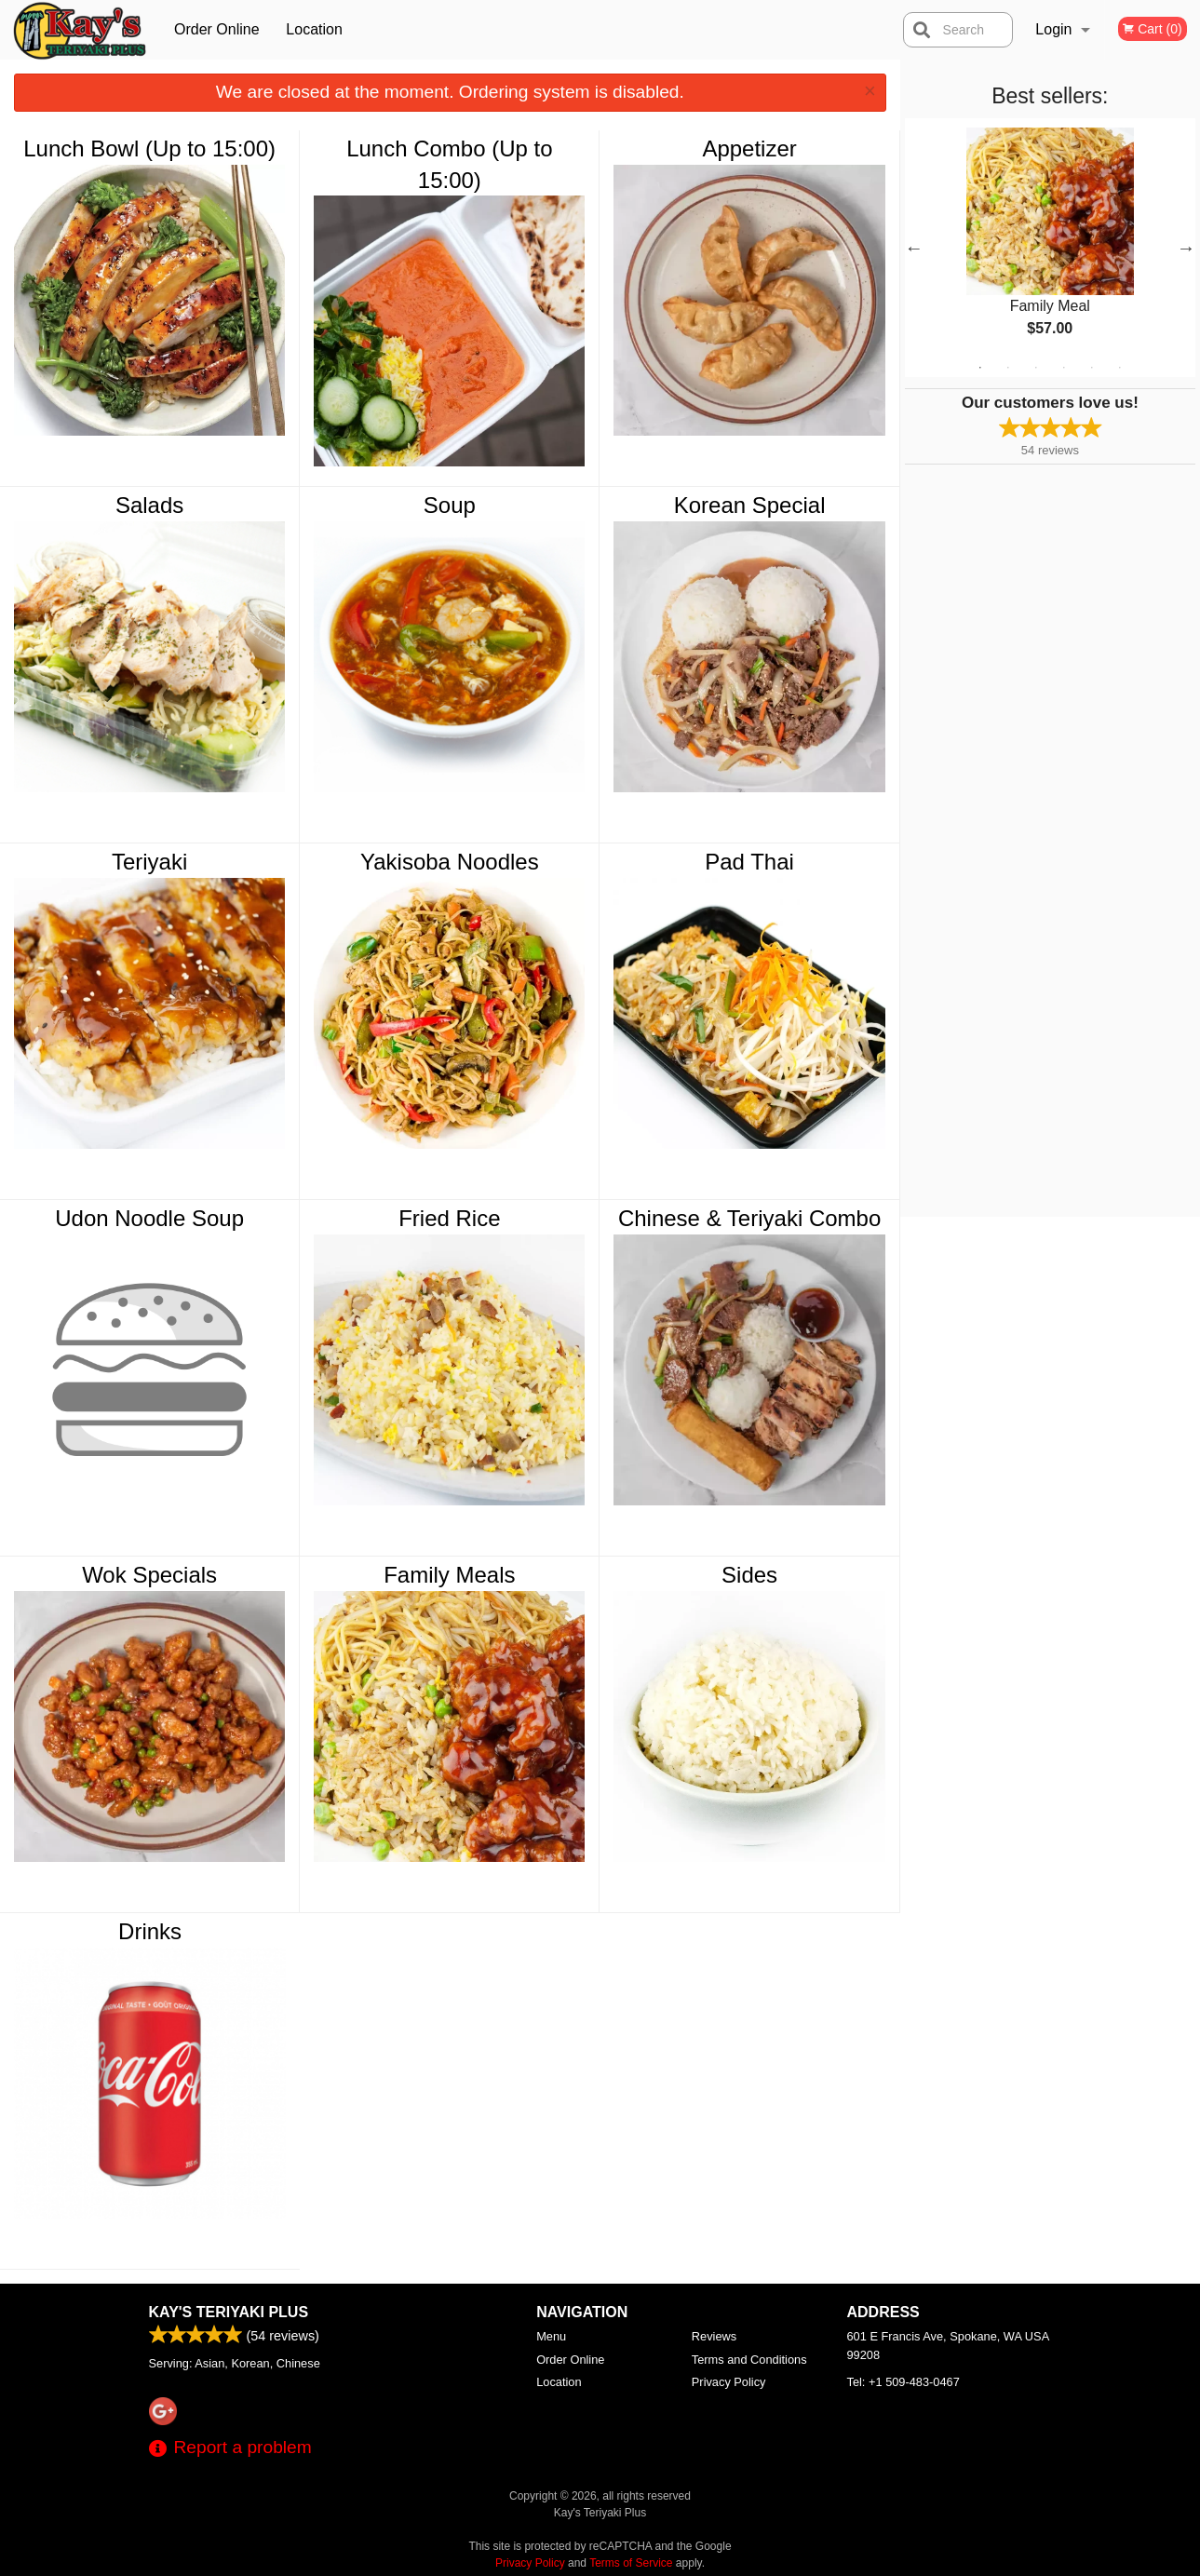 Image resolution: width=1200 pixels, height=2576 pixels. I want to click on Yakisoba Noodles, so click(449, 861).